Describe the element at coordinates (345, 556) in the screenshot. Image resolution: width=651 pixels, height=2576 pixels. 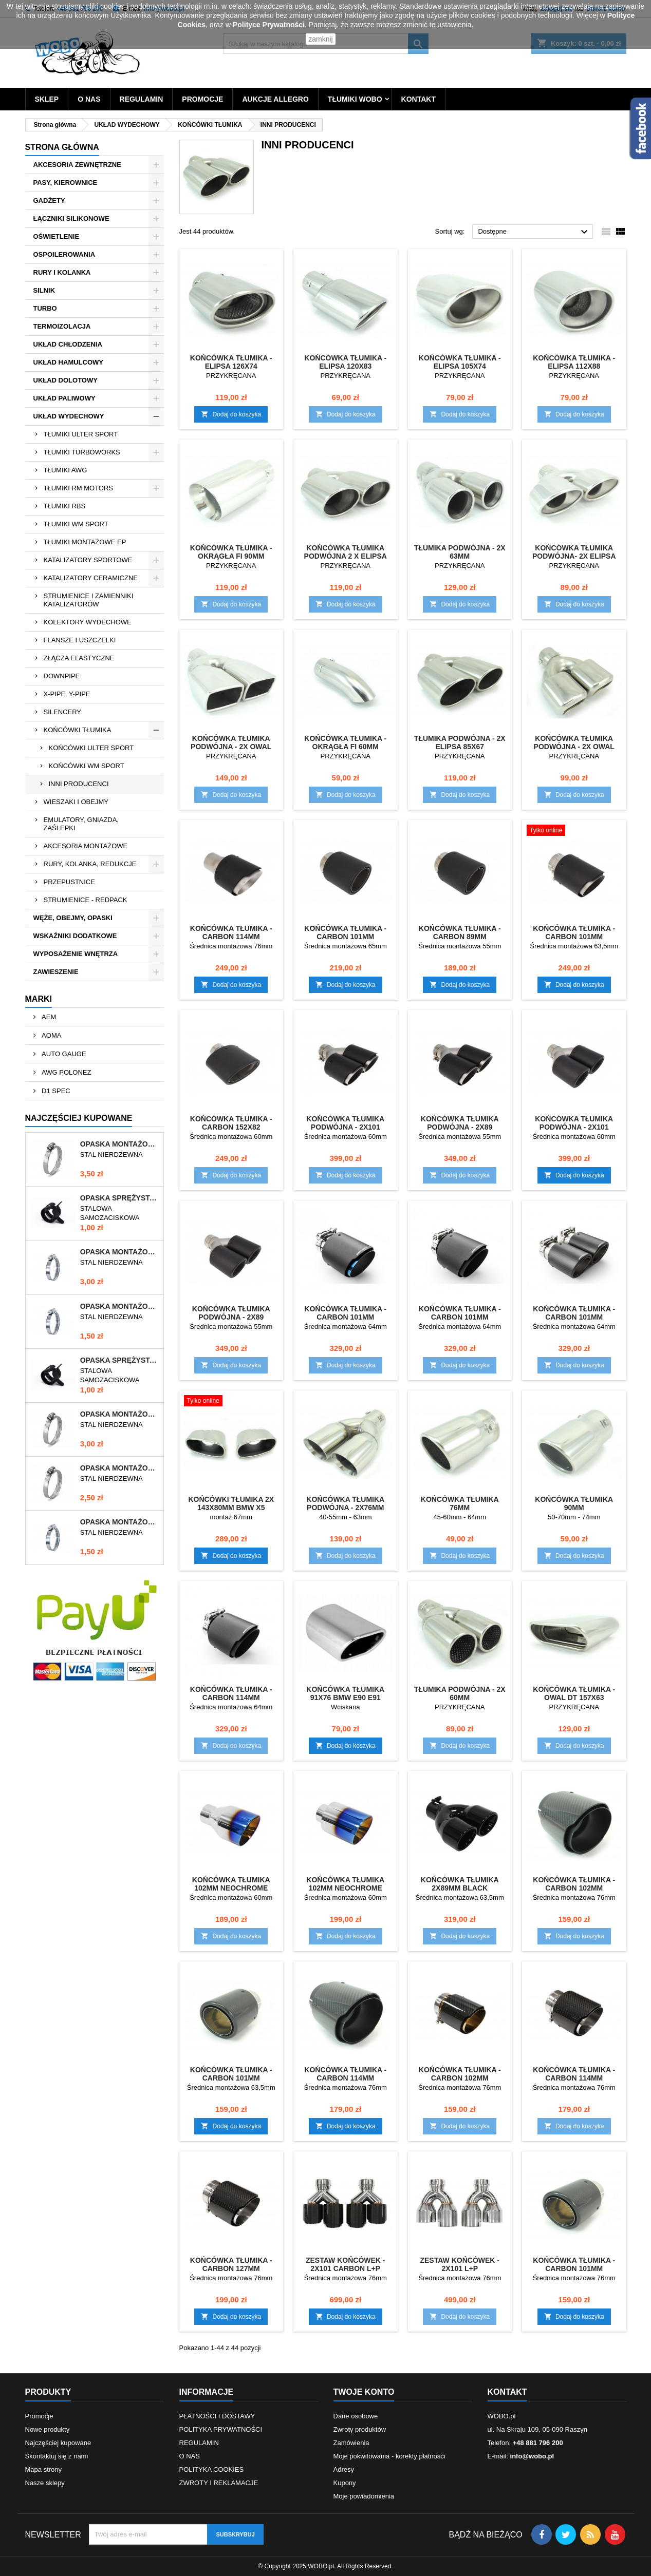
I see `KOŃCÓWKA TŁUMIKA PODWÓJNA 2 x ELIPSA 85x67` at that location.